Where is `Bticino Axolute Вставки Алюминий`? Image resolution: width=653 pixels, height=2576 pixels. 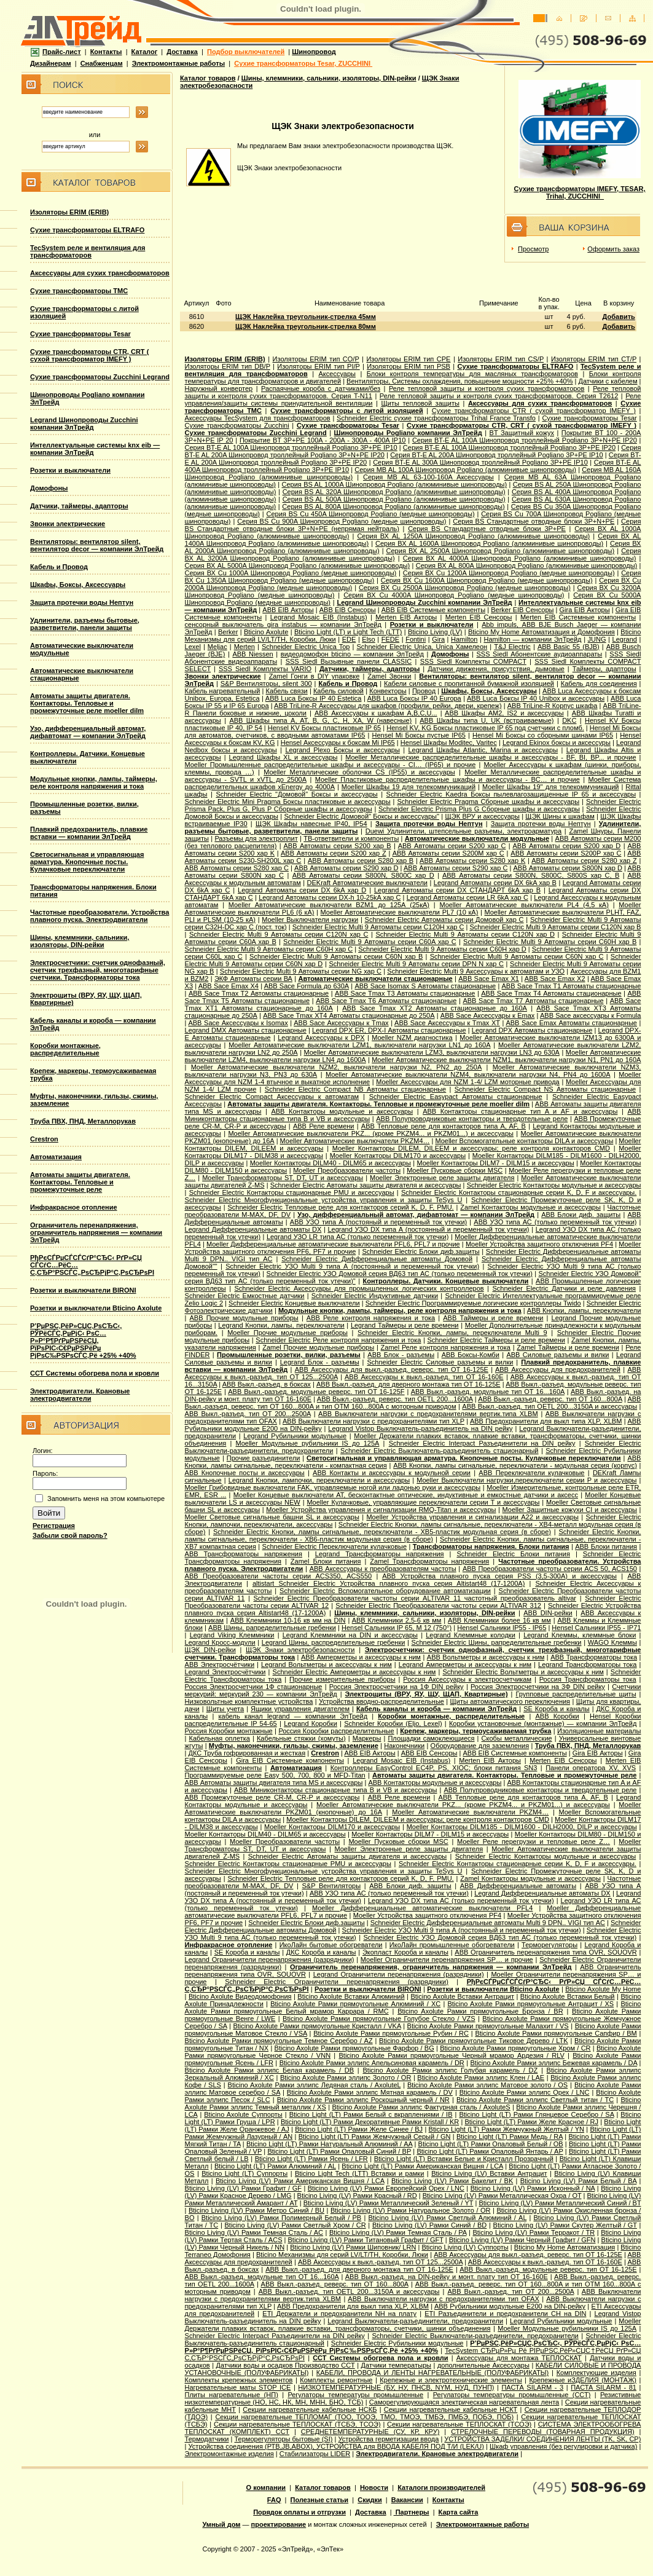 Bticino Axolute Вставки Алюминий is located at coordinates (350, 1996).